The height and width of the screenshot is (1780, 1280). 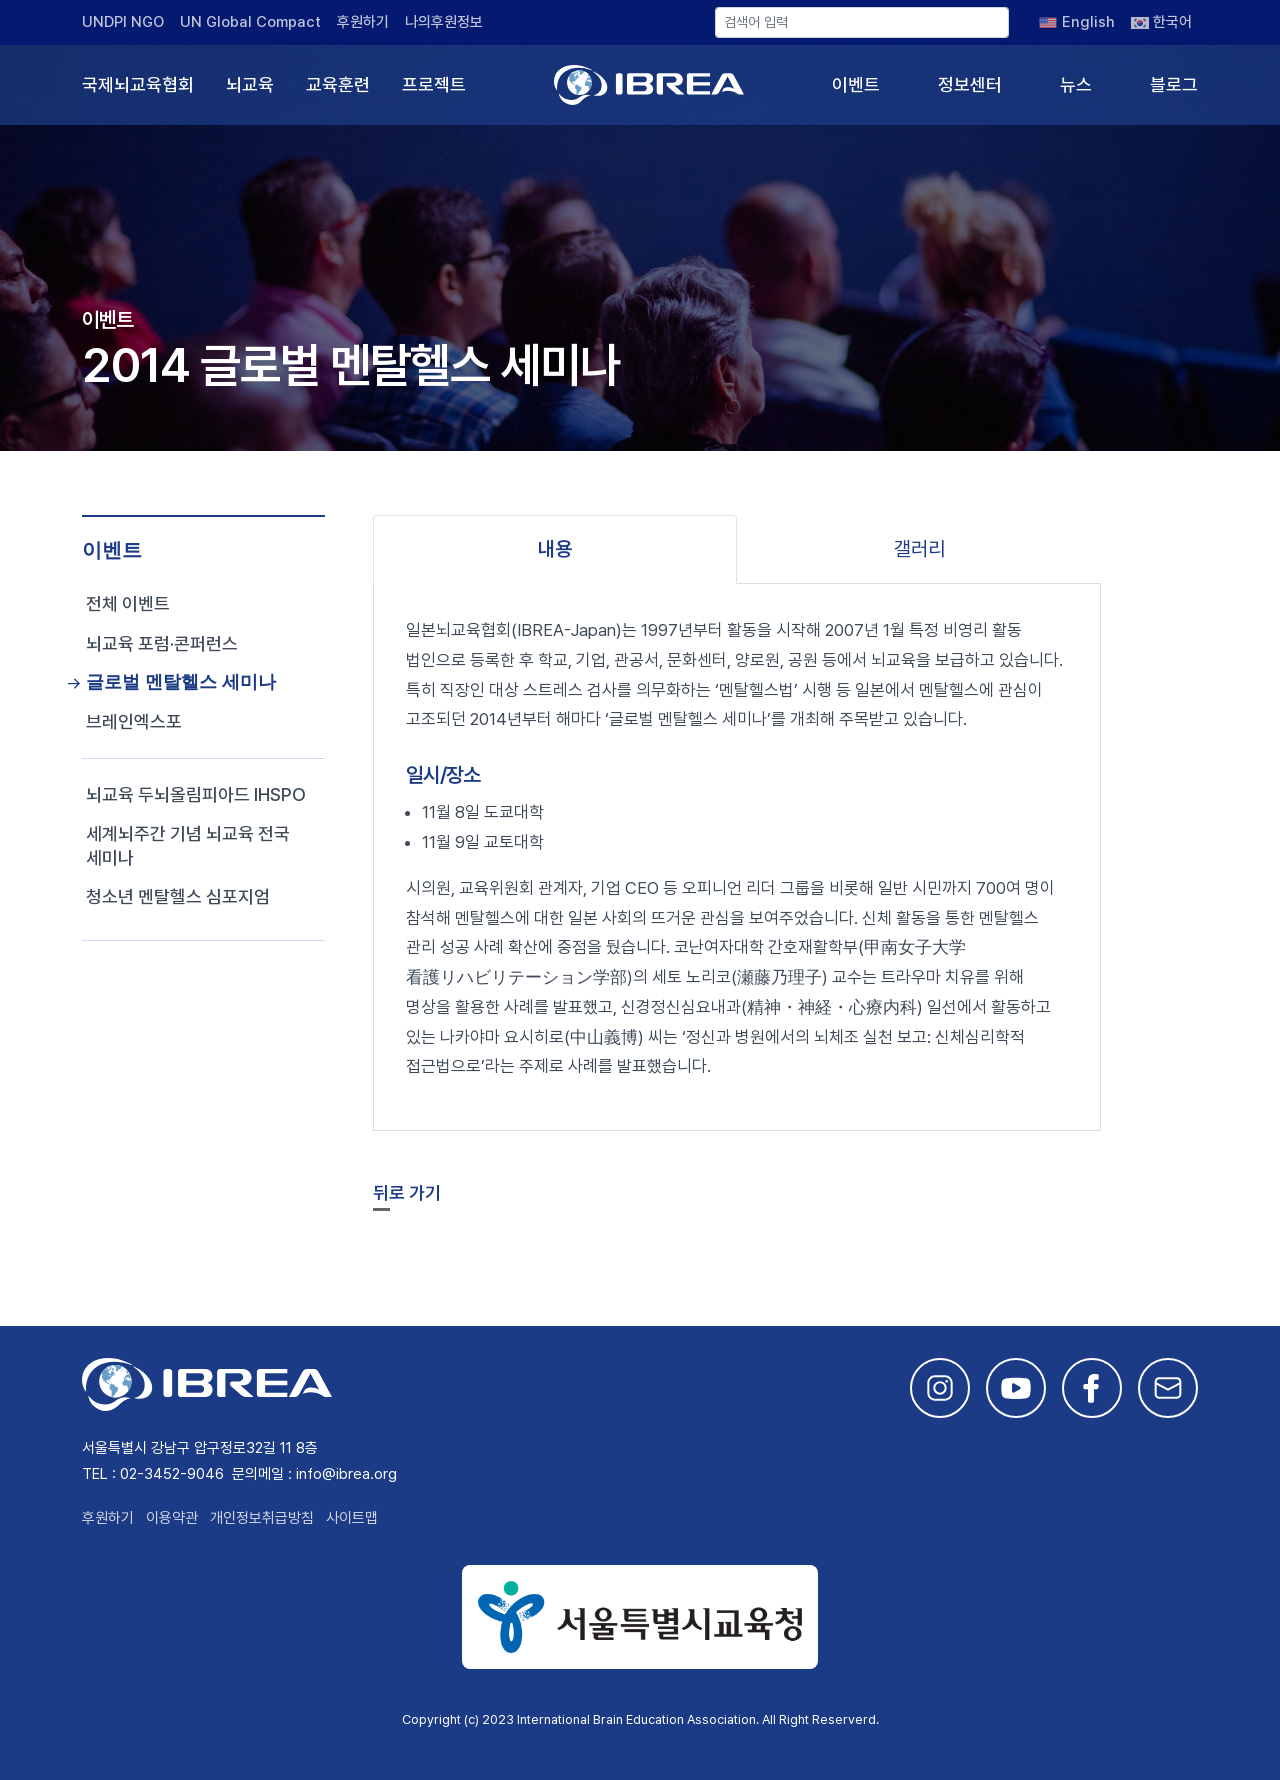 What do you see at coordinates (856, 84) in the screenshot?
I see `이벤트` at bounding box center [856, 84].